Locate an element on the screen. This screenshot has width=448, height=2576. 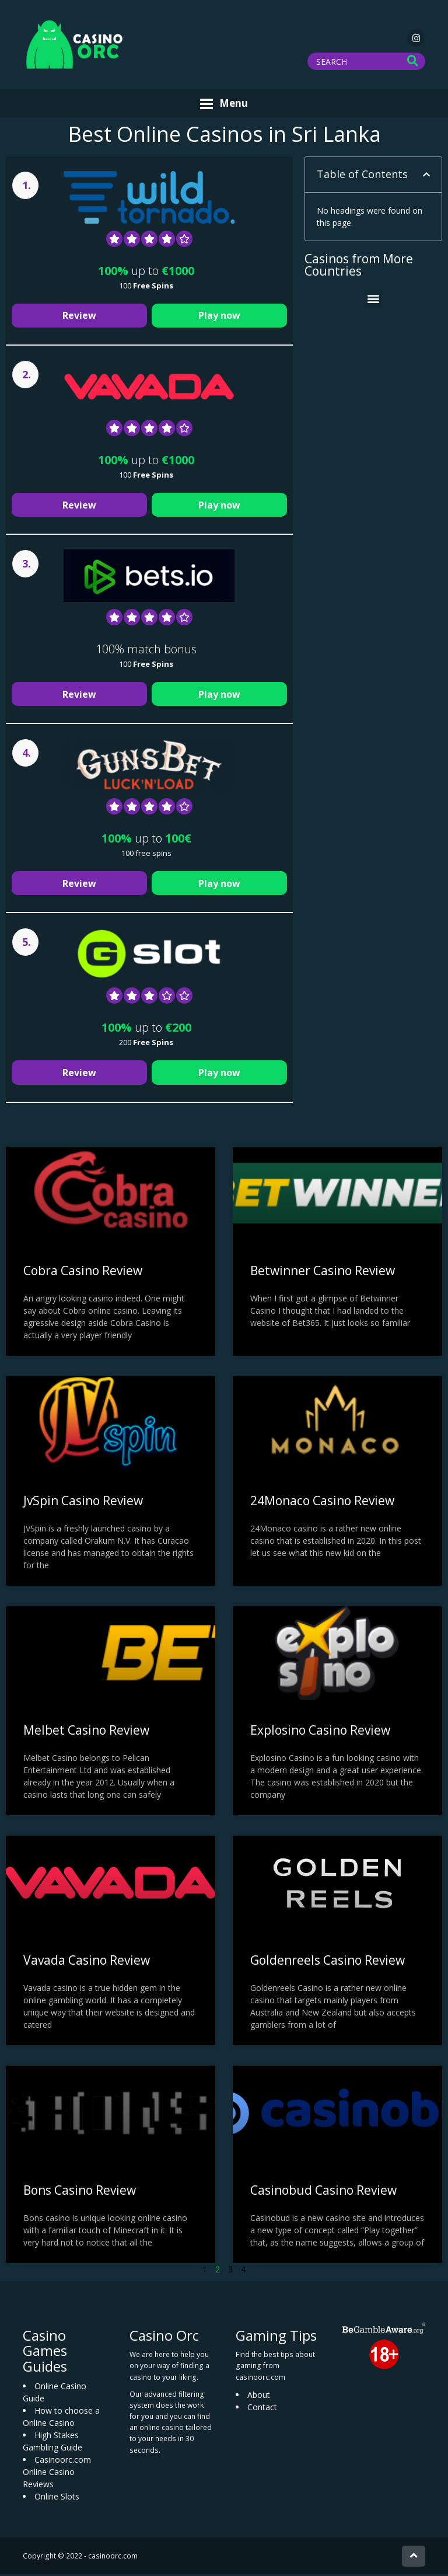
Casinobud Casino Review is located at coordinates (323, 2191).